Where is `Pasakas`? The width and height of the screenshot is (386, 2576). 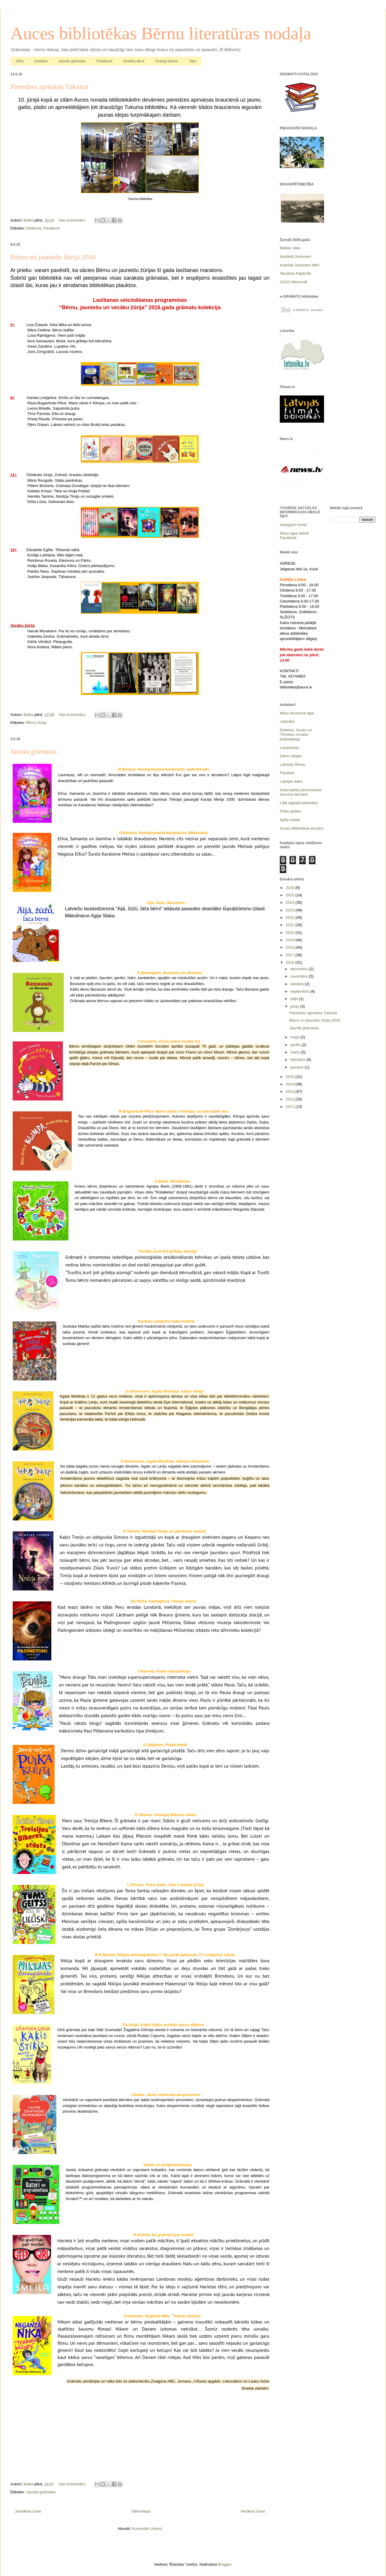
Pasakas is located at coordinates (287, 773).